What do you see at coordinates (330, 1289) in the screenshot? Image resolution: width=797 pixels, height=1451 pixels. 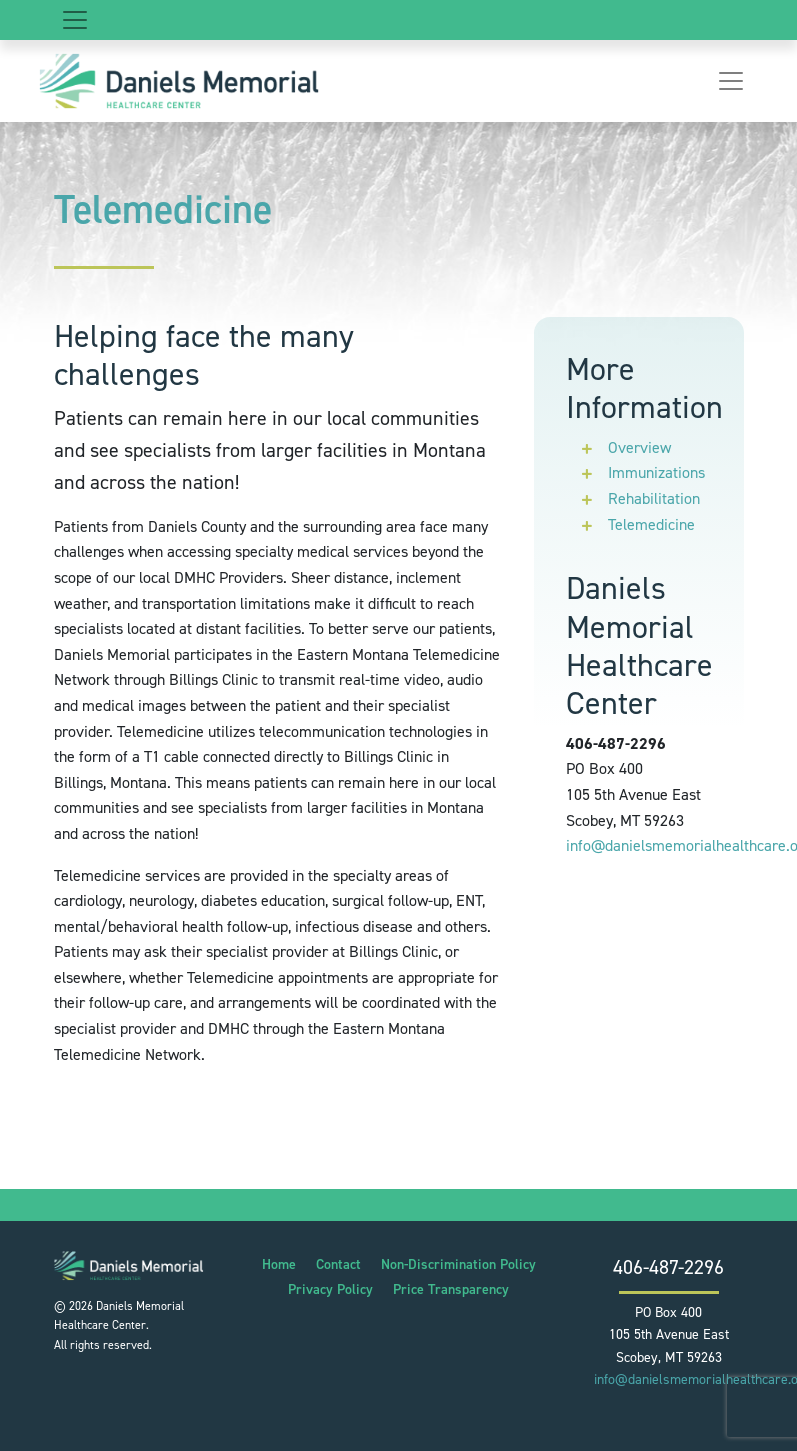 I see `Privacy Policy` at bounding box center [330, 1289].